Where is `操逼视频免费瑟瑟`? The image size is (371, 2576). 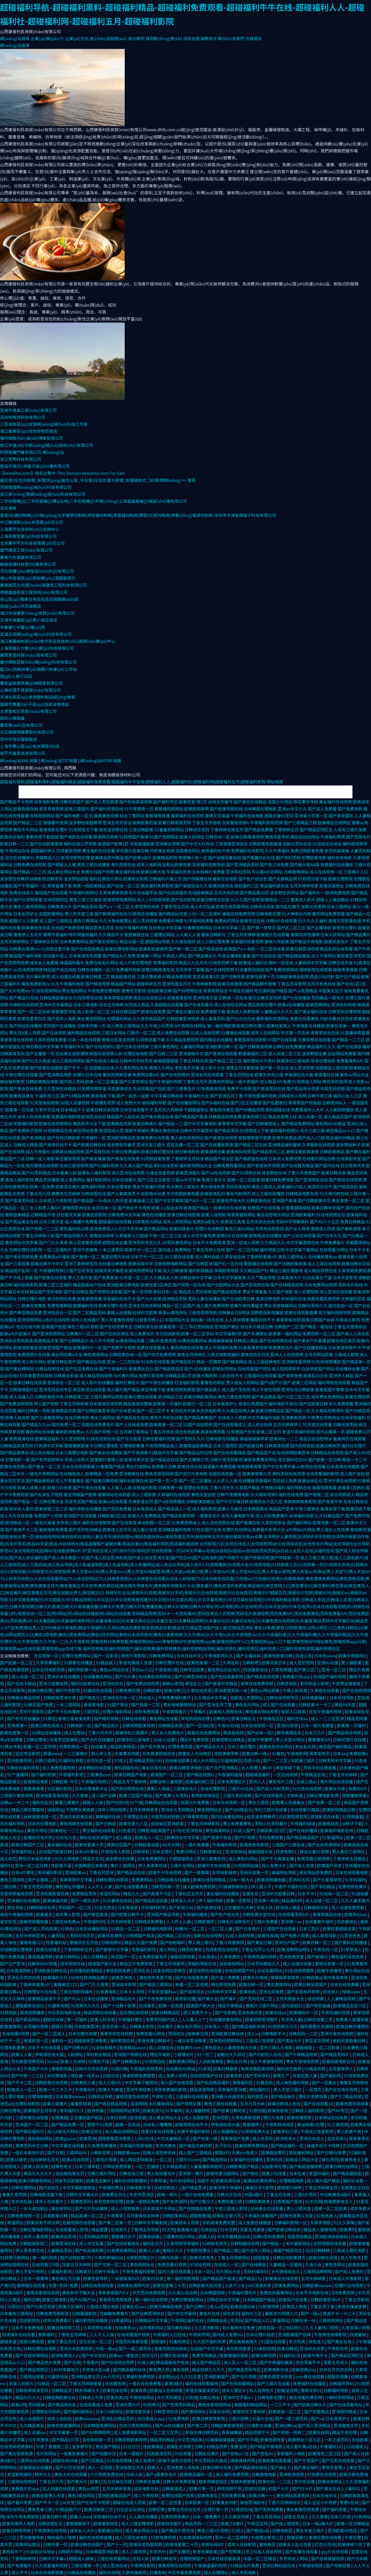
操逼视频免费瑟瑟 is located at coordinates (139, 2075).